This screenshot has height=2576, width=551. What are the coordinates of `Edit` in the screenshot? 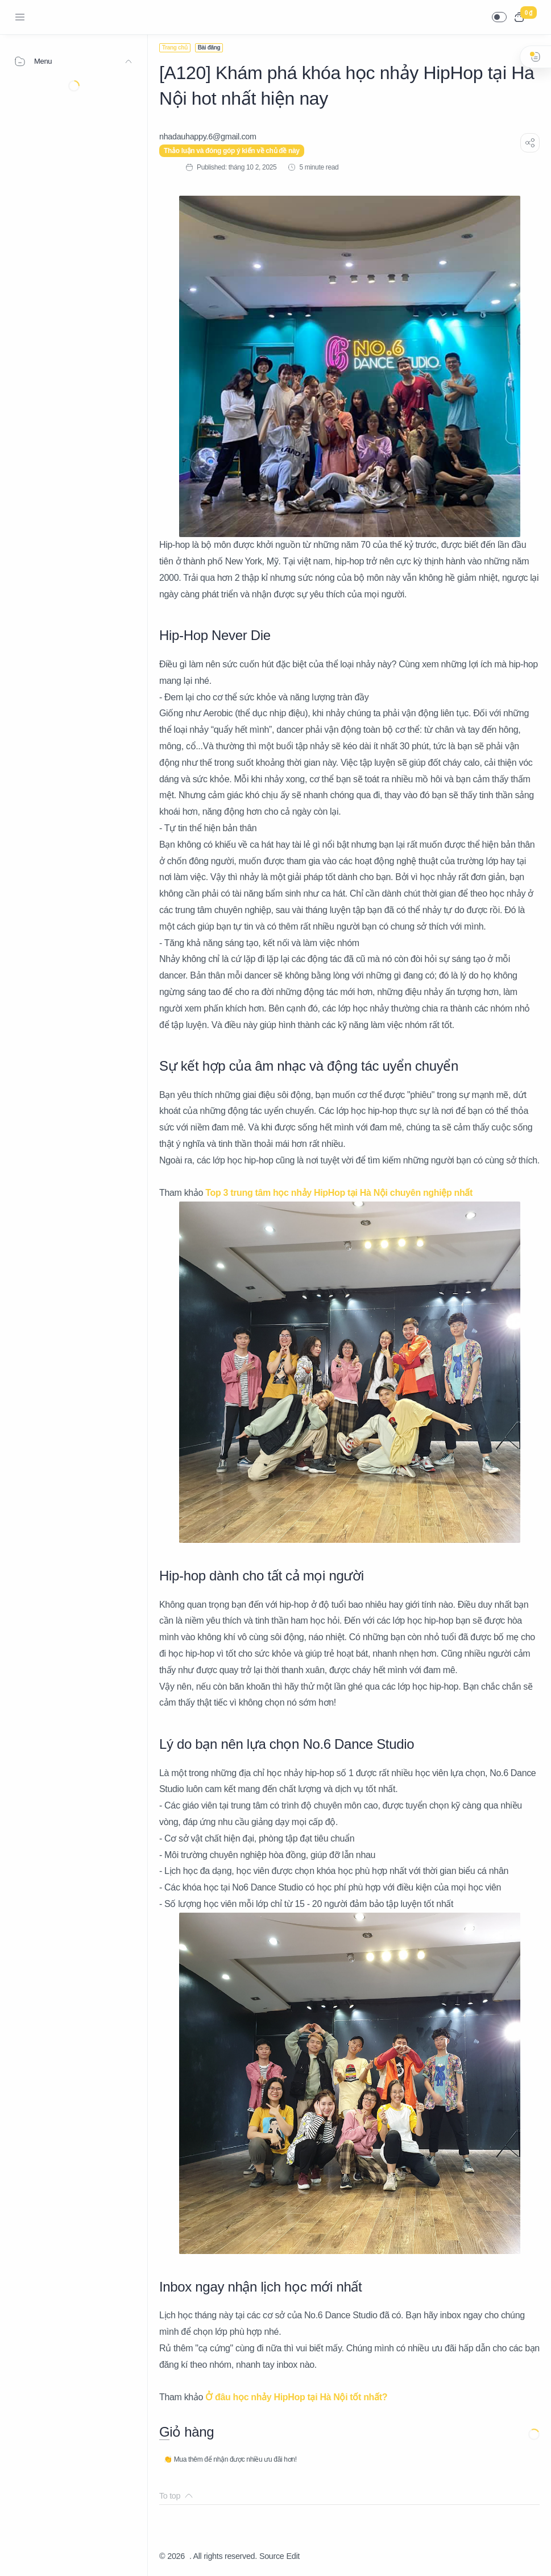 It's located at (293, 2556).